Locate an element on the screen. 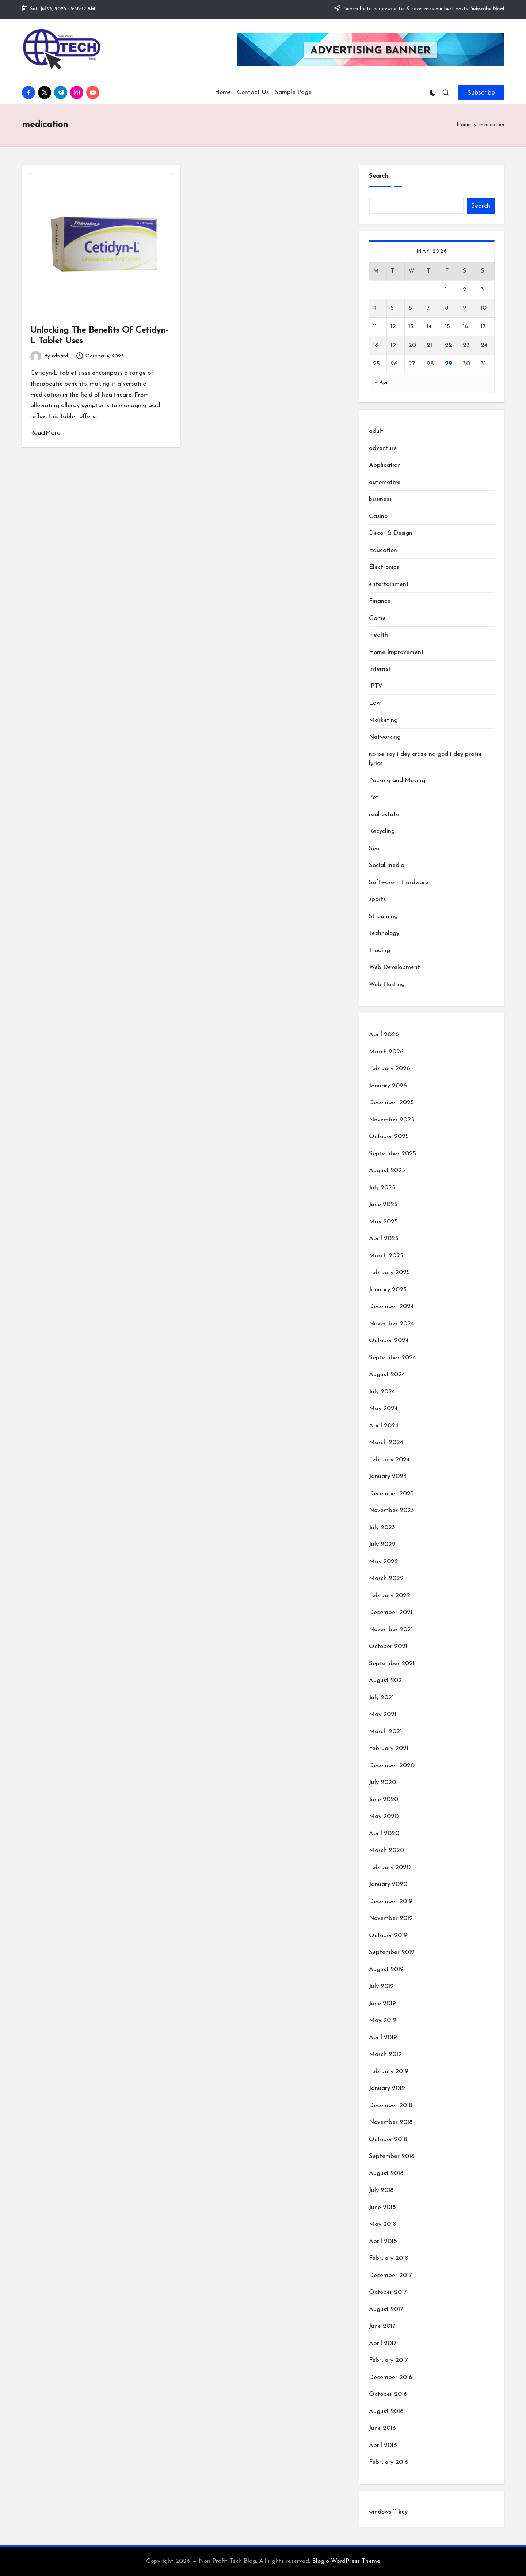 This screenshot has width=526, height=2576. September 2024 is located at coordinates (392, 1358).